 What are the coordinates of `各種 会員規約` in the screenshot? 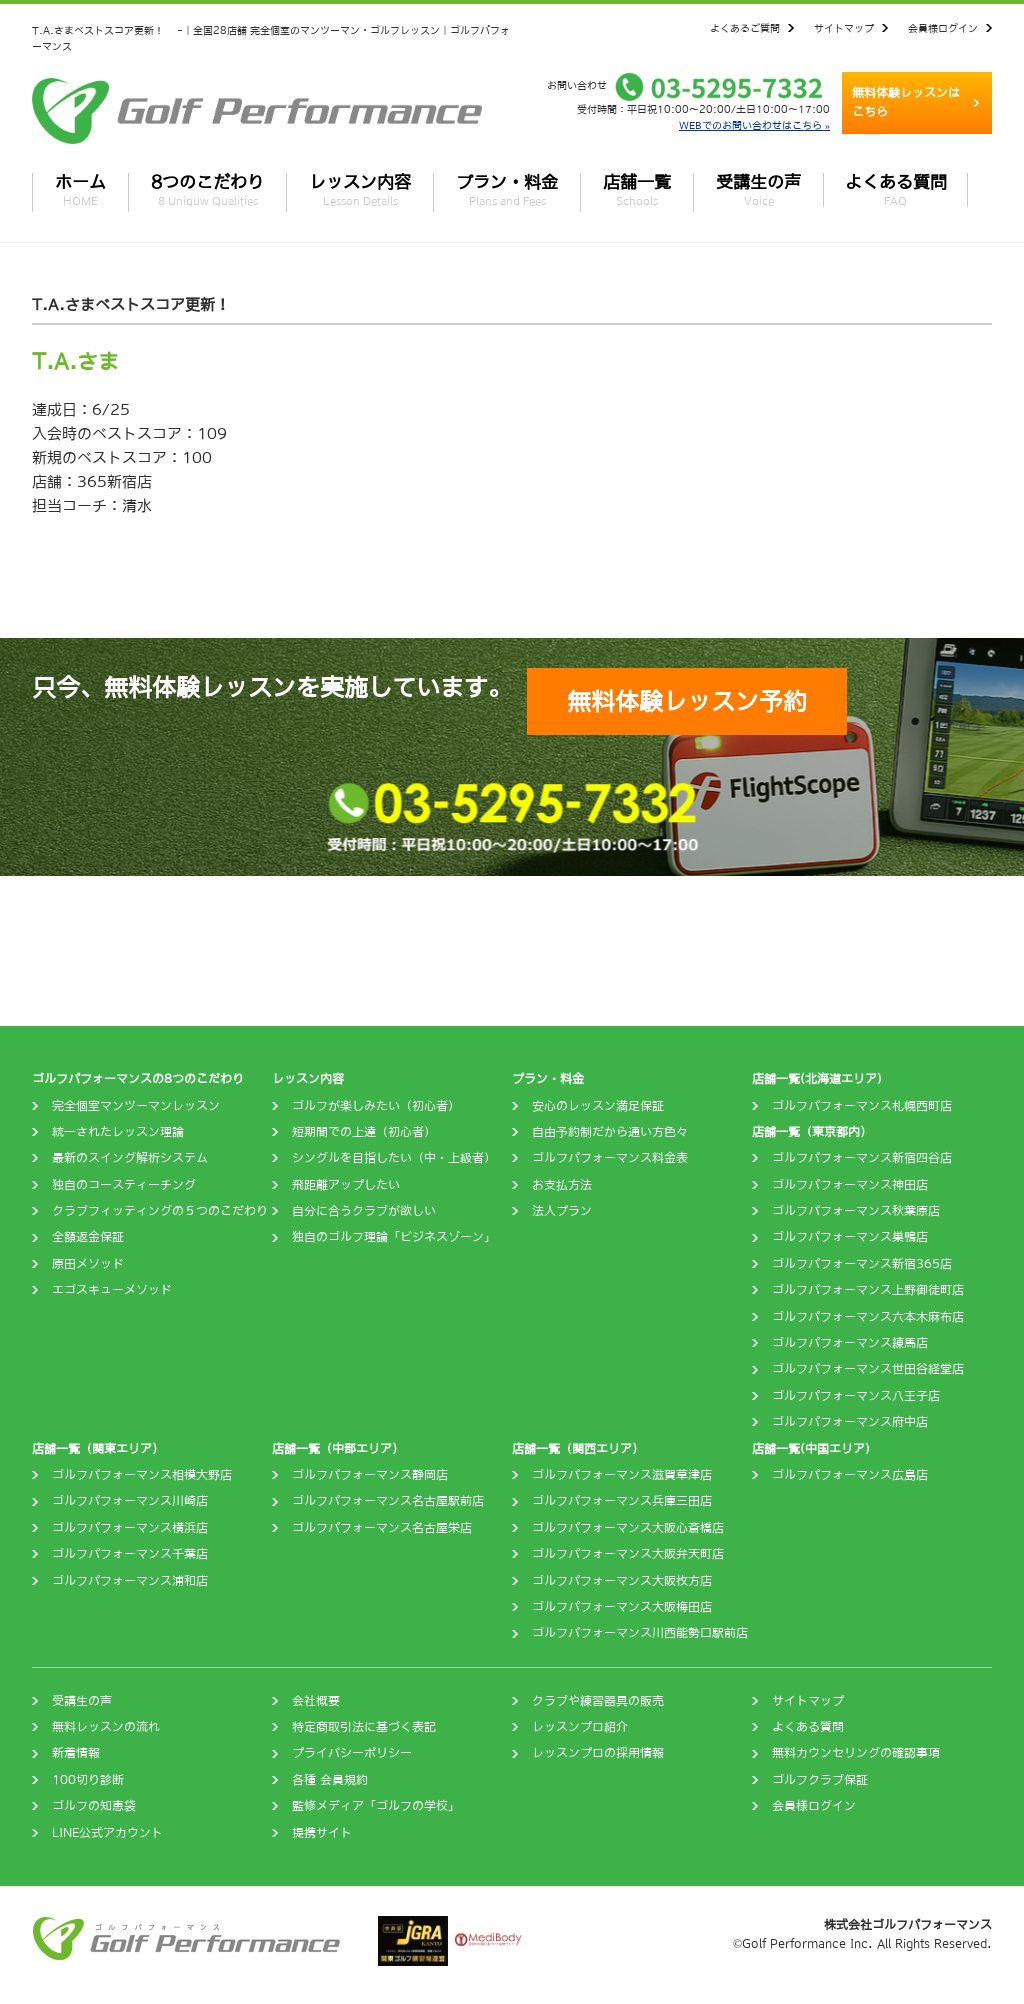 It's located at (330, 1780).